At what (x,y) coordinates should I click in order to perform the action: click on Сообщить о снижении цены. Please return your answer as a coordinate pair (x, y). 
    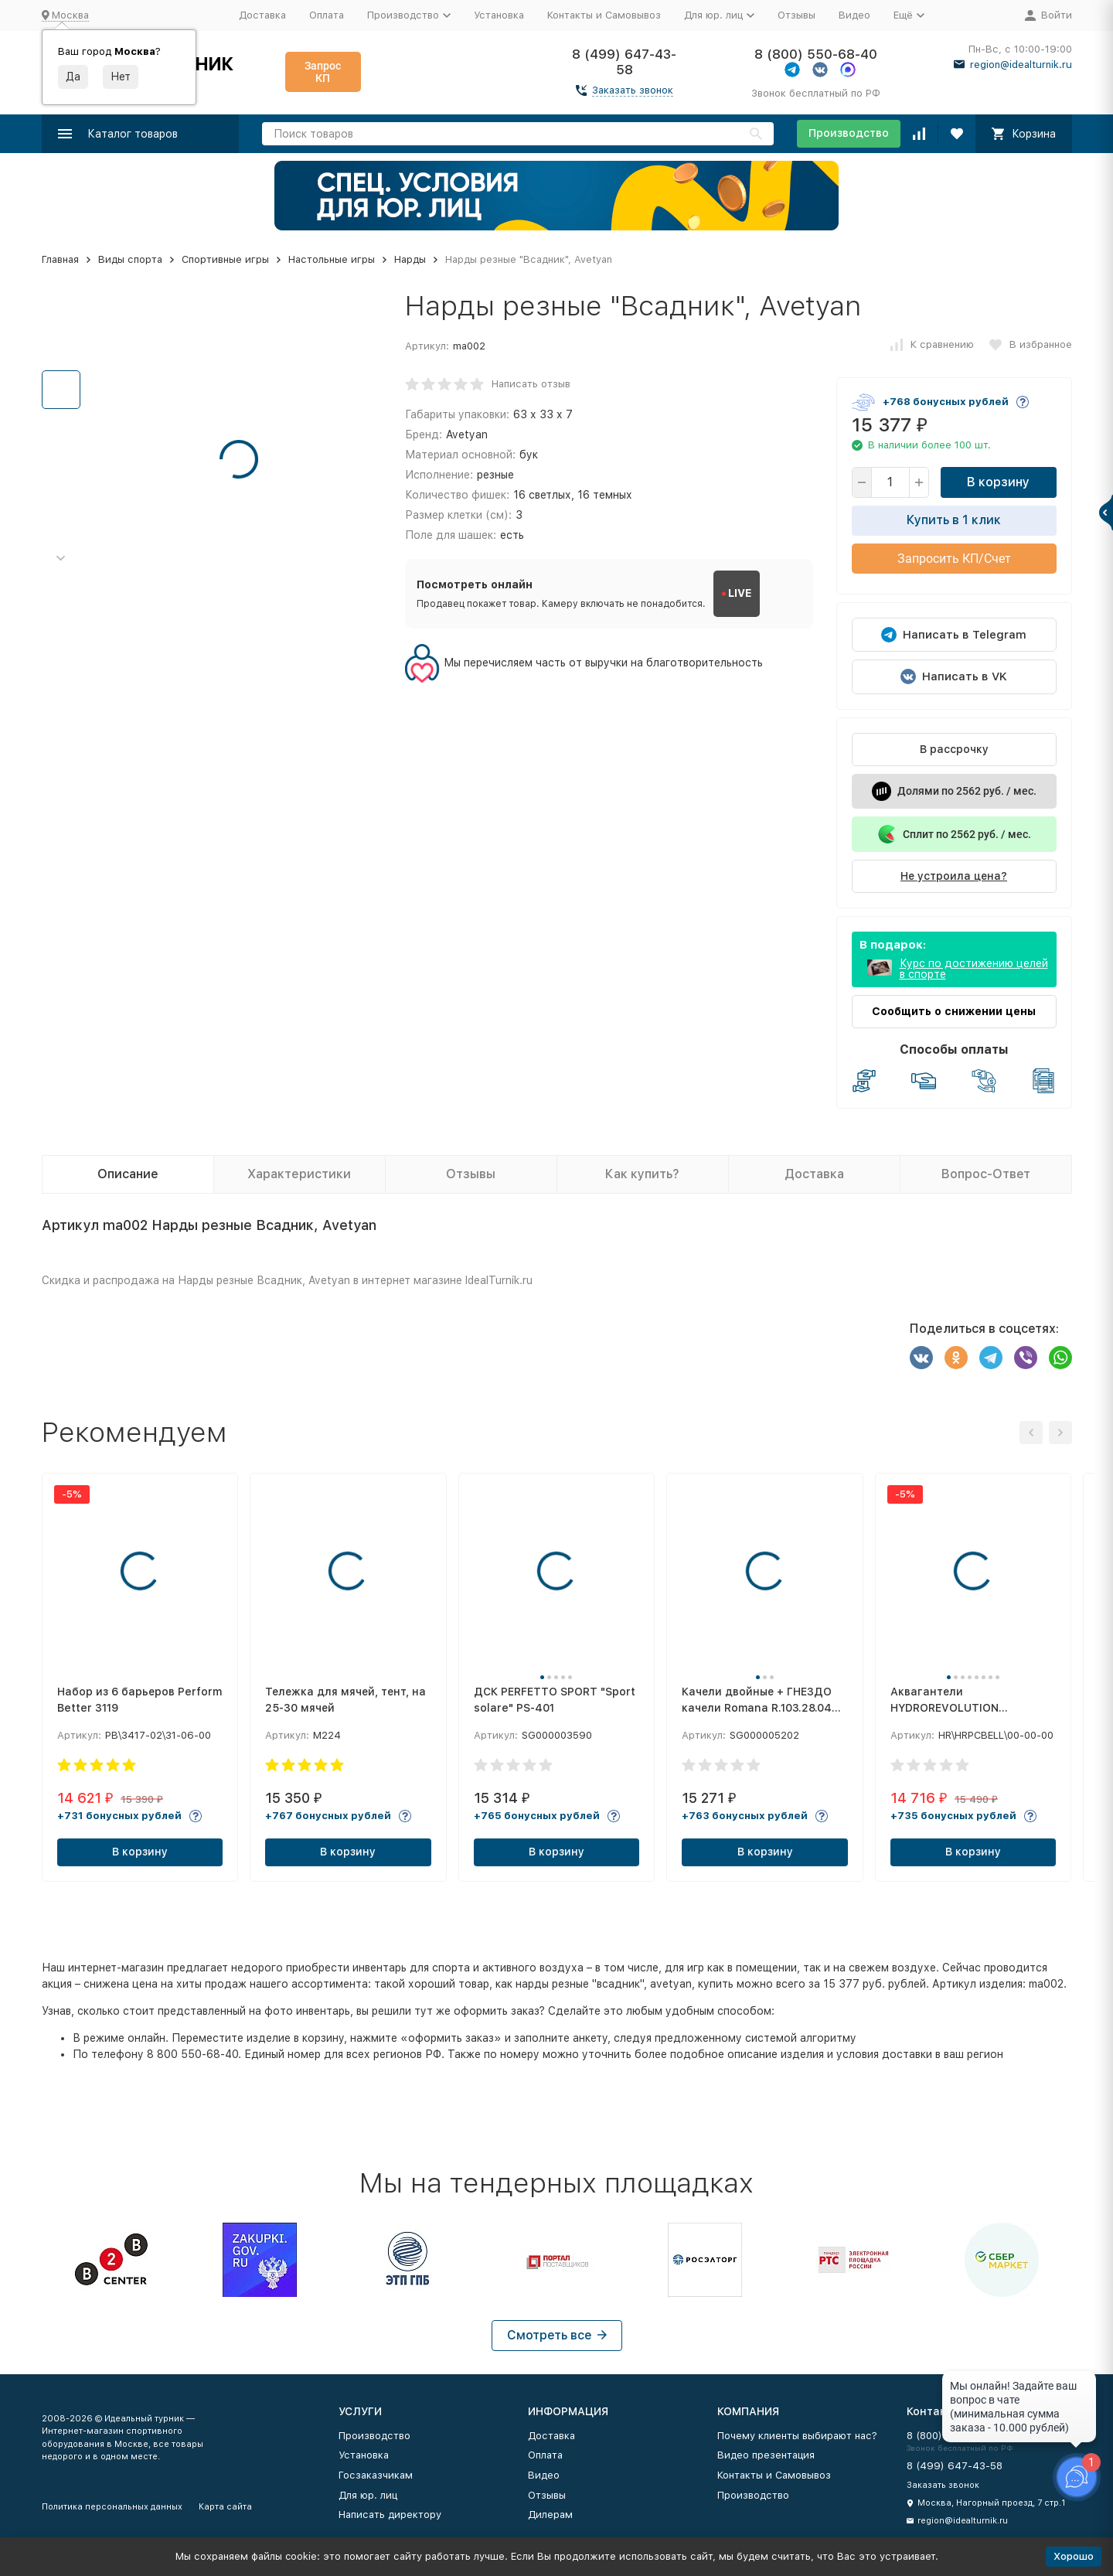
    Looking at the image, I should click on (954, 1011).